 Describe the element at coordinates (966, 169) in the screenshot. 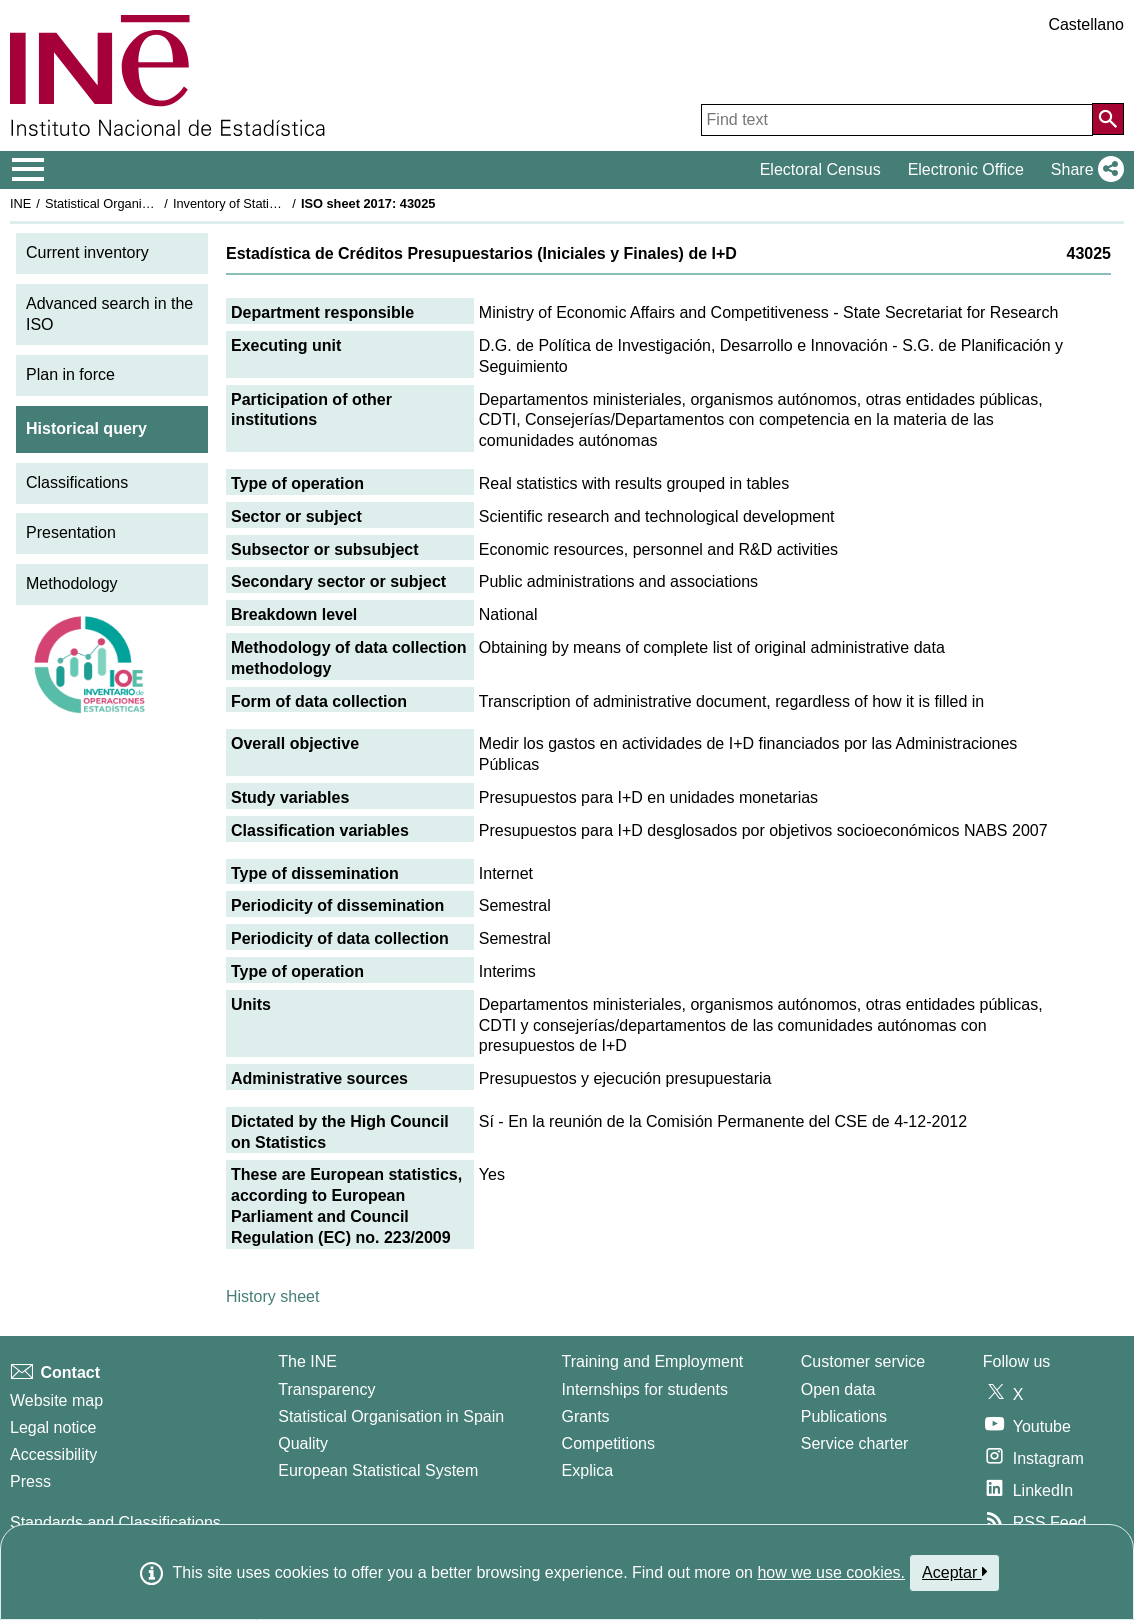

I see `Electronic Office [button]` at that location.